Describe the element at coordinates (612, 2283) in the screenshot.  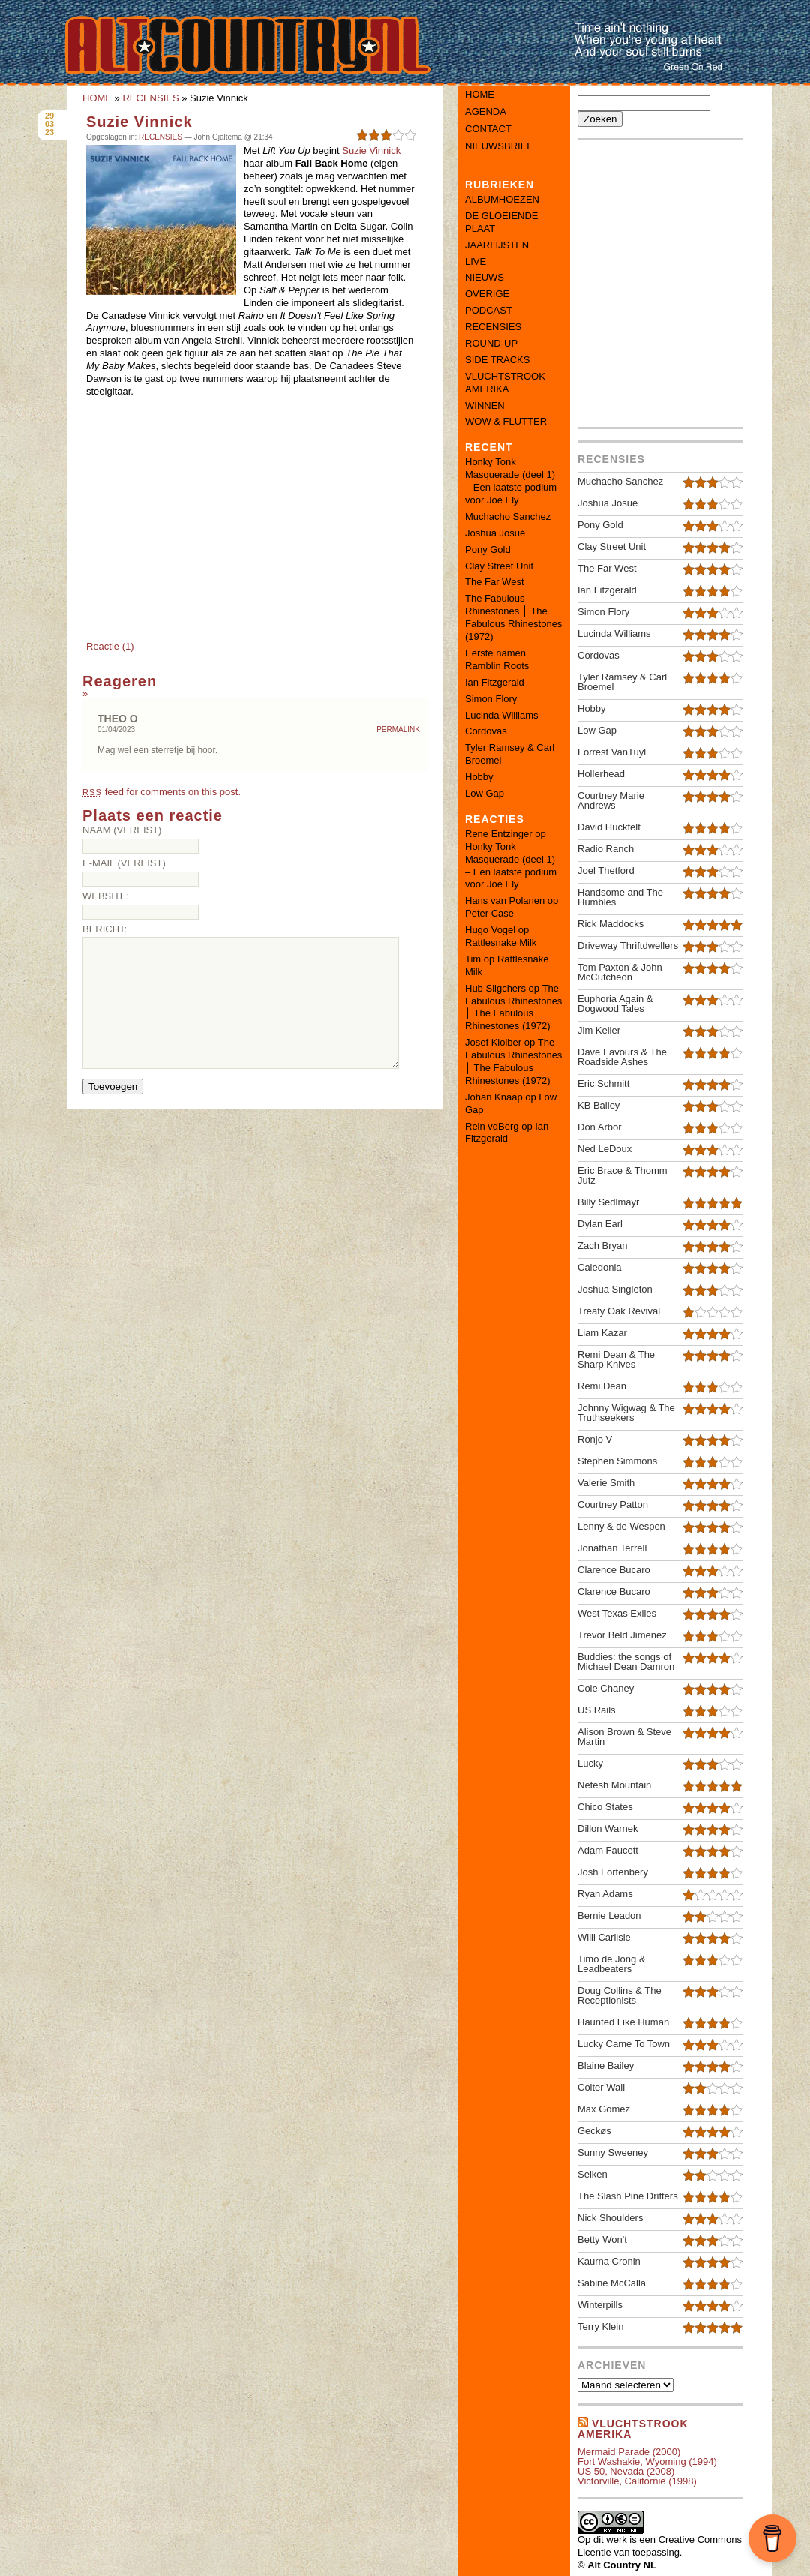
I see `Sabine McCalla` at that location.